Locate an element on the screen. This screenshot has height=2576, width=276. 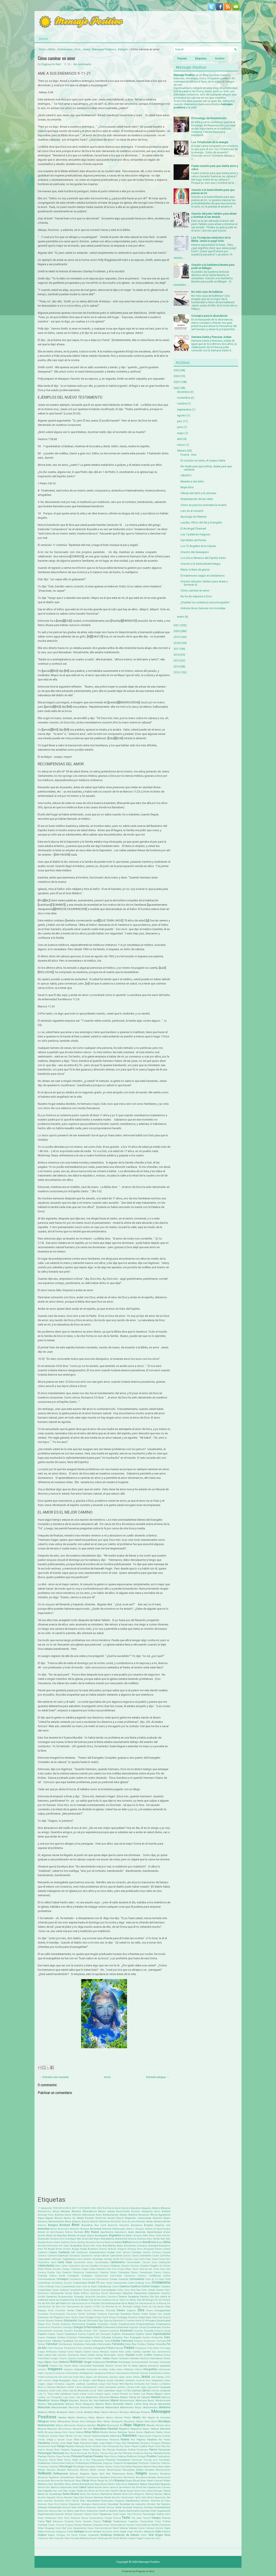
Violación is located at coordinates (93, 2534).